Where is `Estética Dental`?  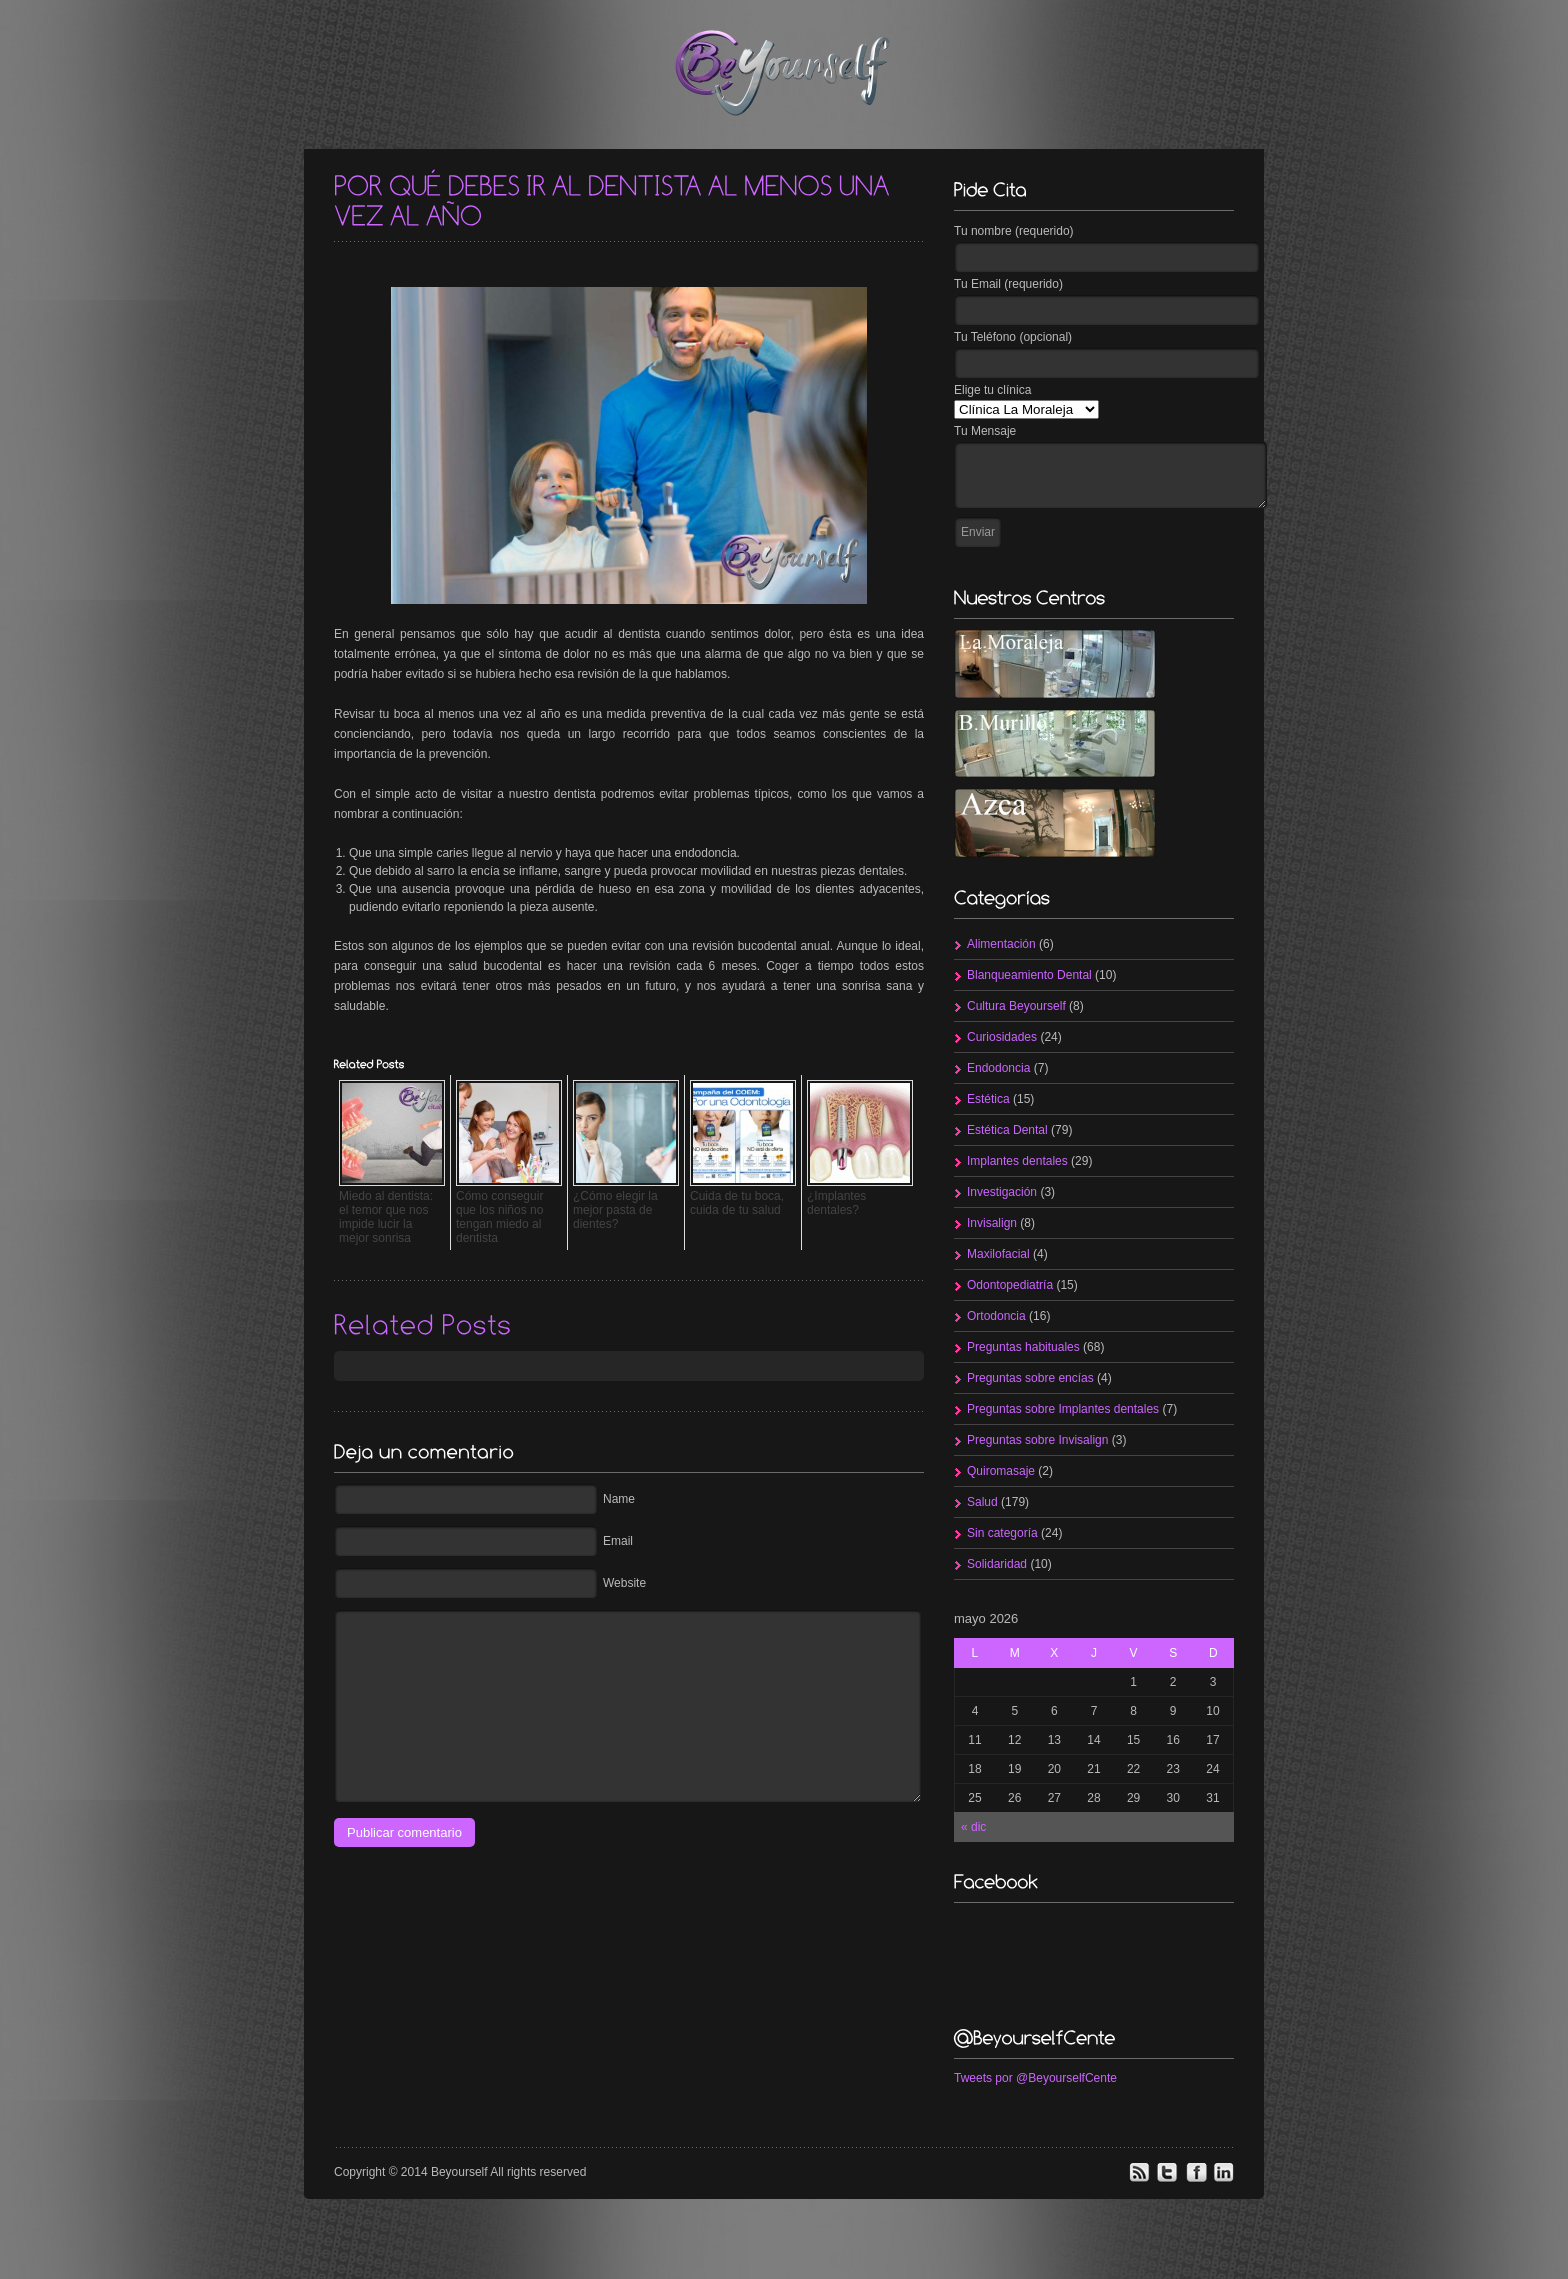
Estética Dental is located at coordinates (1007, 1130).